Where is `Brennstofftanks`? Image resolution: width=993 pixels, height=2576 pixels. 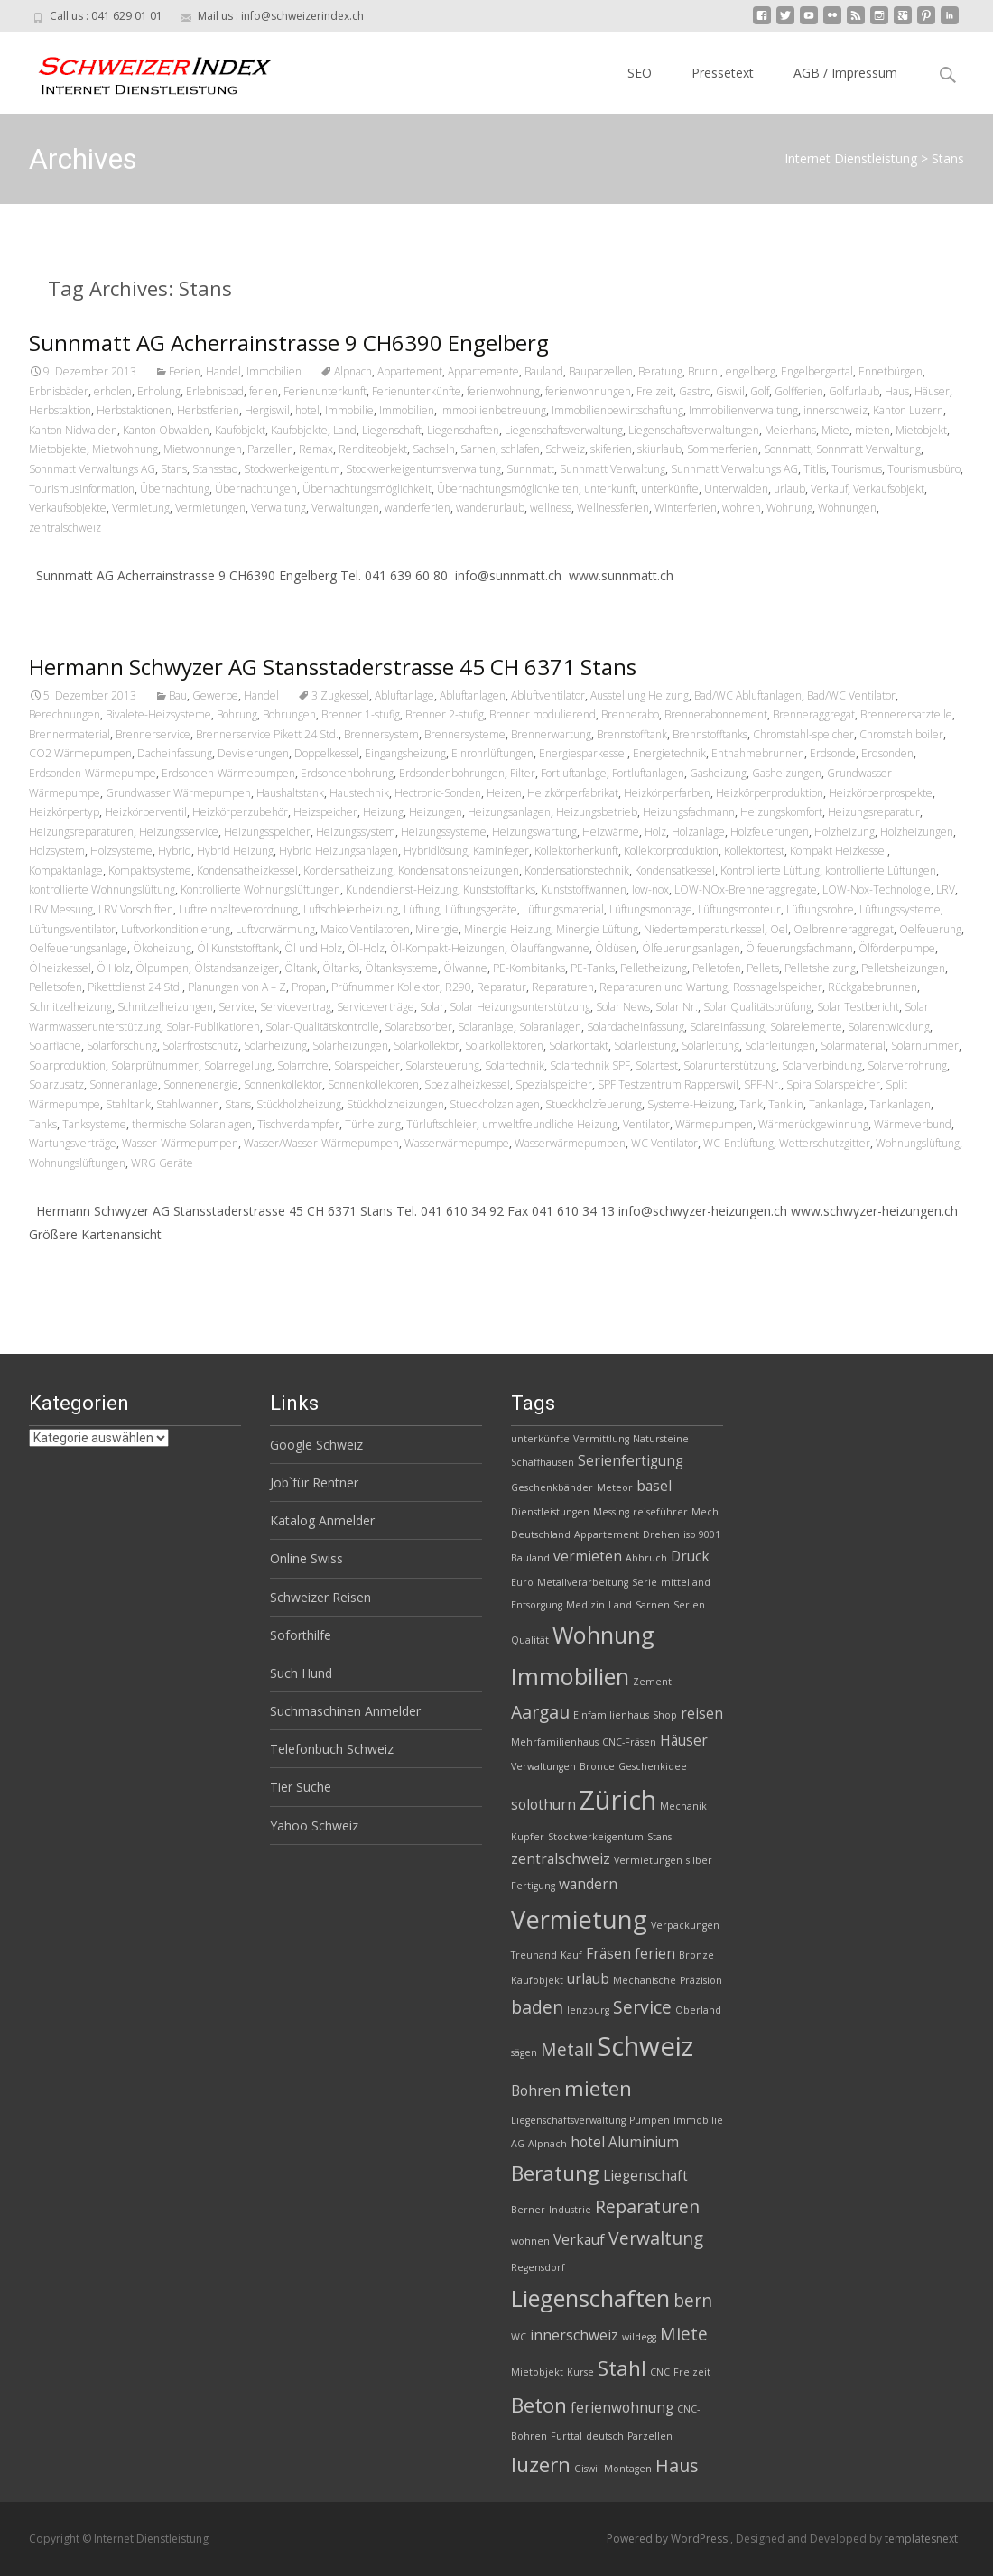
Brennstofftanks is located at coordinates (710, 734).